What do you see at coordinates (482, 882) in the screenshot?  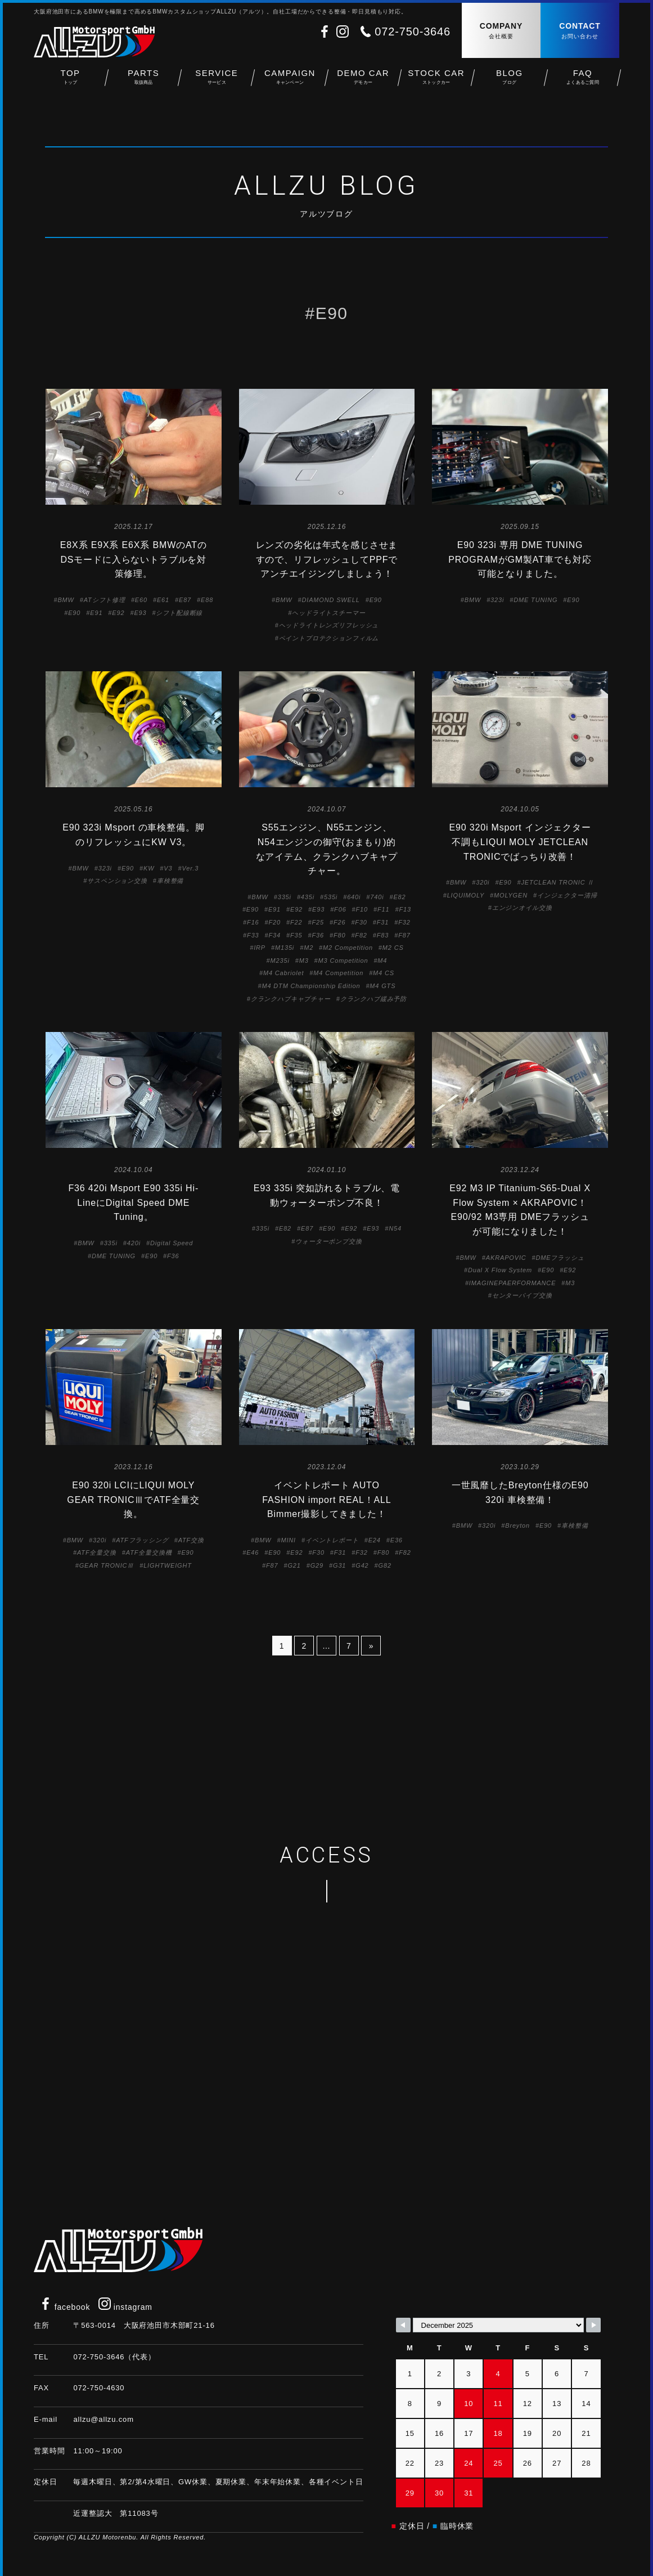 I see `320i` at bounding box center [482, 882].